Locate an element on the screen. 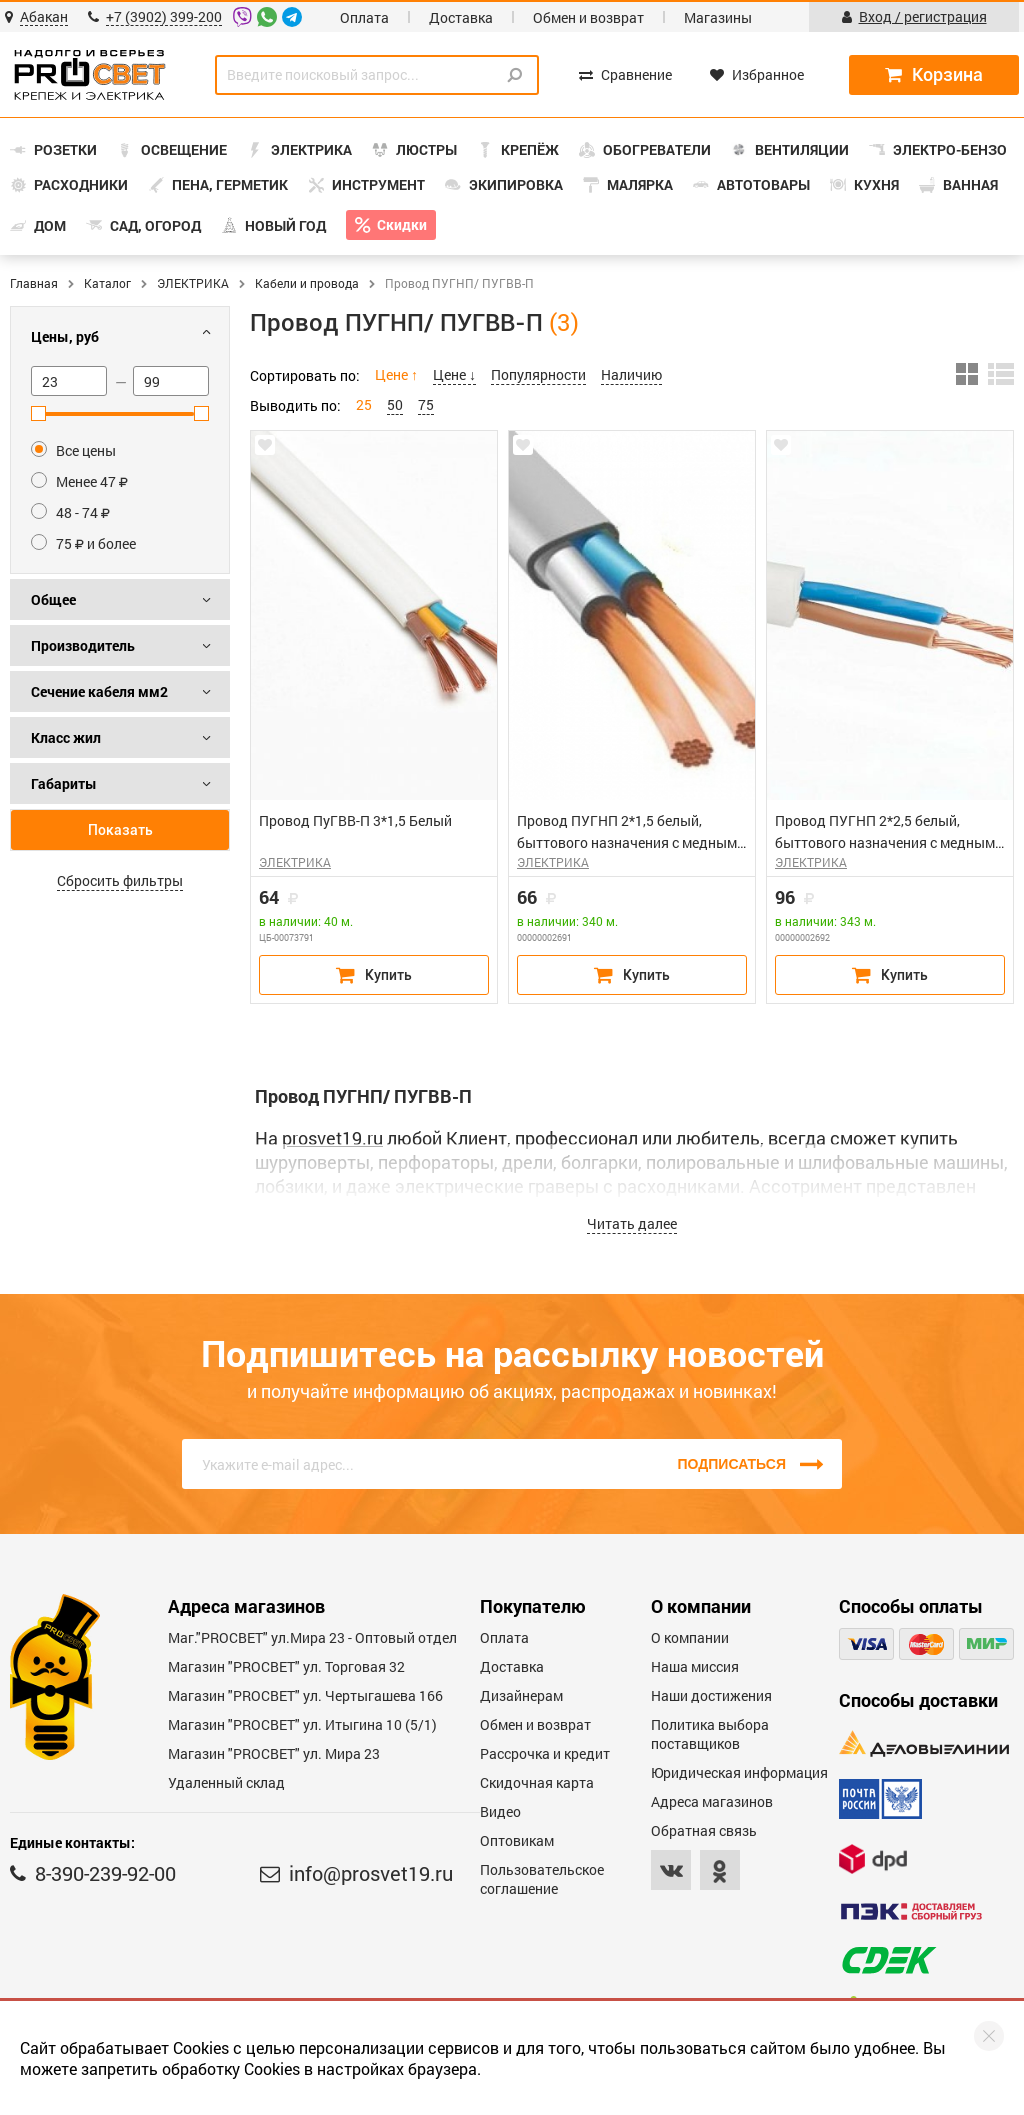 This screenshot has width=1024, height=2115. Читать далее is located at coordinates (632, 1223).